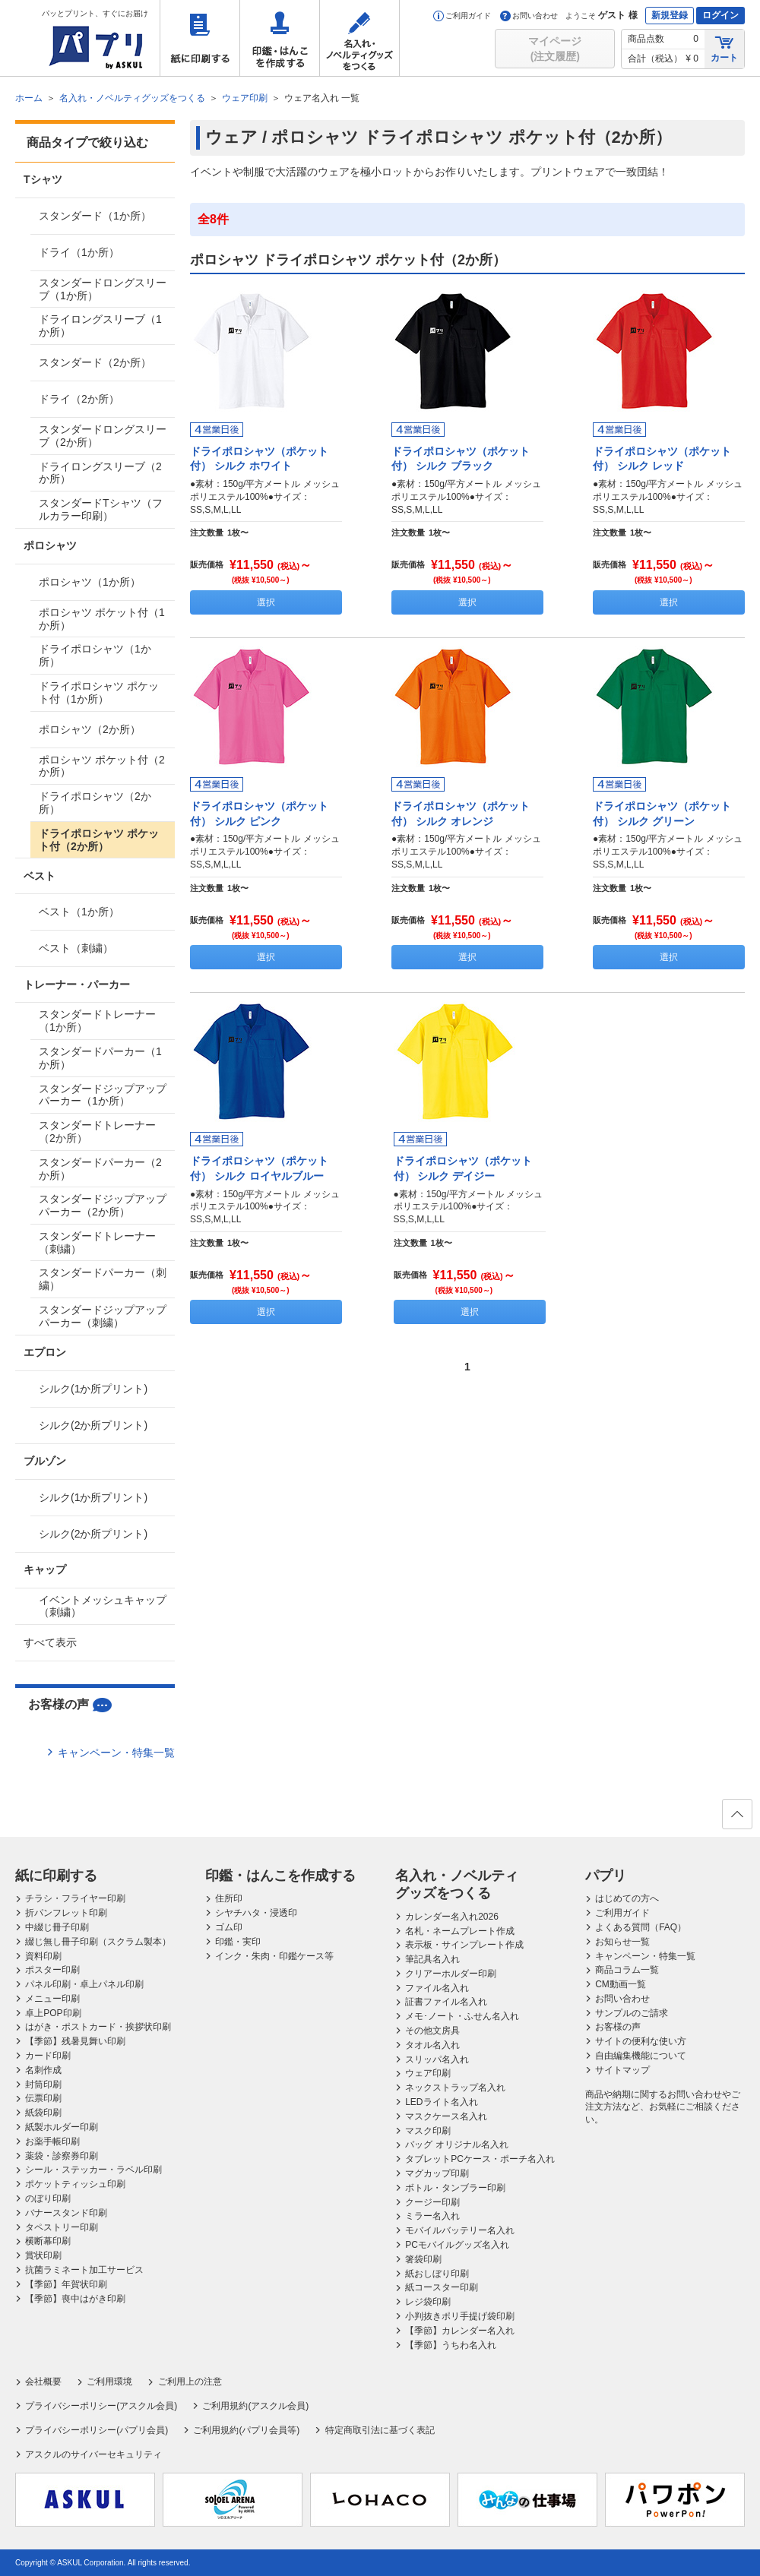  I want to click on 名札・ネームプレート作成, so click(460, 1931).